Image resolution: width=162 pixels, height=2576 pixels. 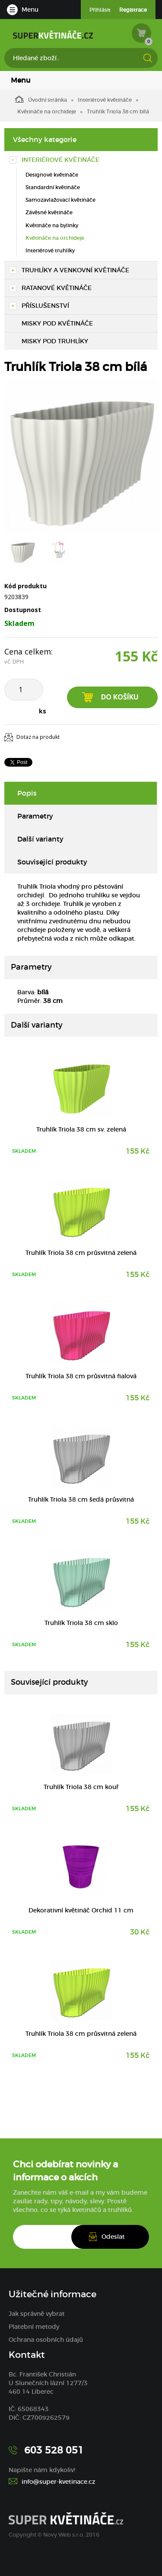 I want to click on Designové květináče, so click(x=51, y=174).